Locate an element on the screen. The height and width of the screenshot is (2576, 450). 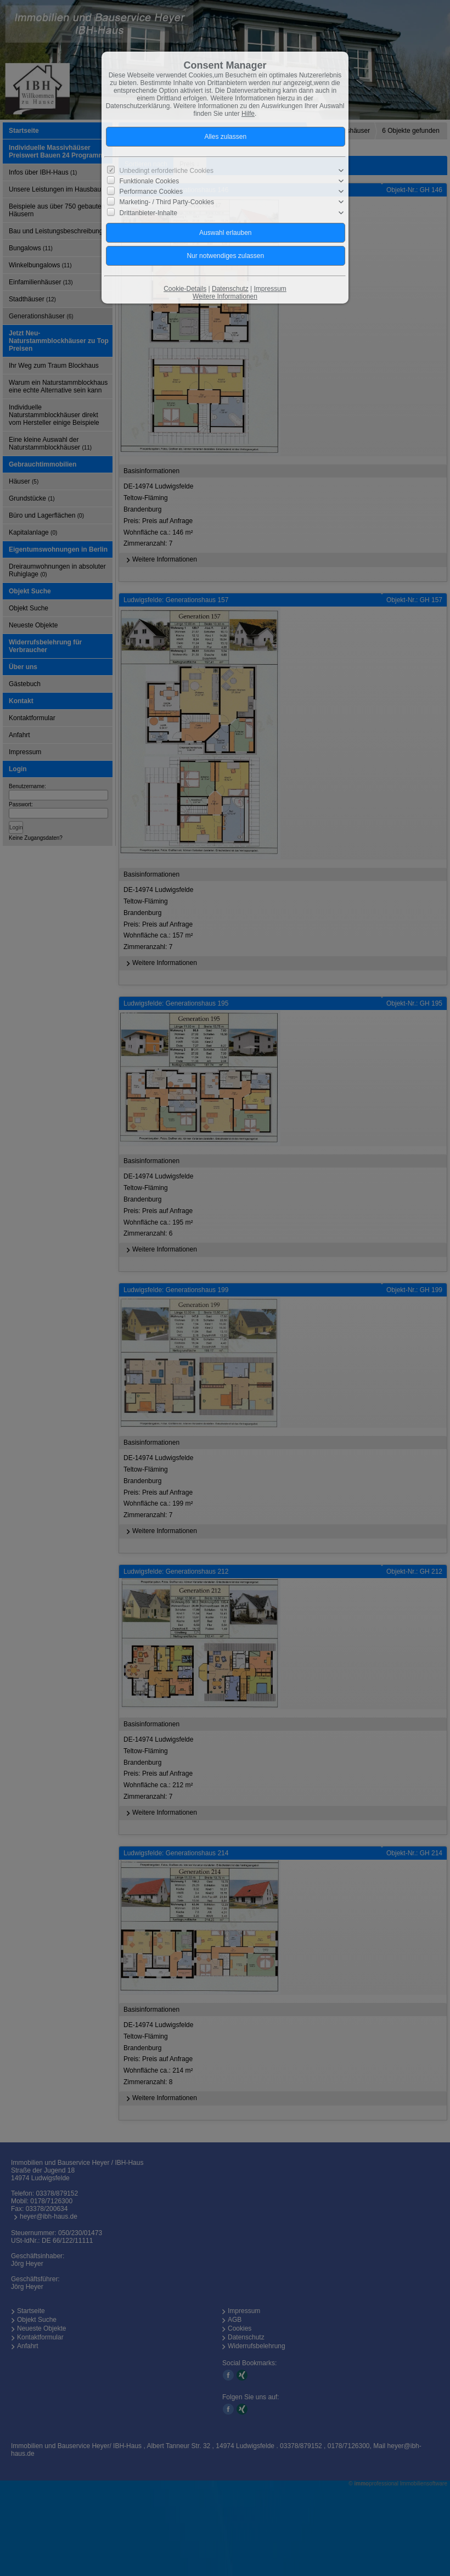
Drittanbieter-Inhalte is located at coordinates (148, 212).